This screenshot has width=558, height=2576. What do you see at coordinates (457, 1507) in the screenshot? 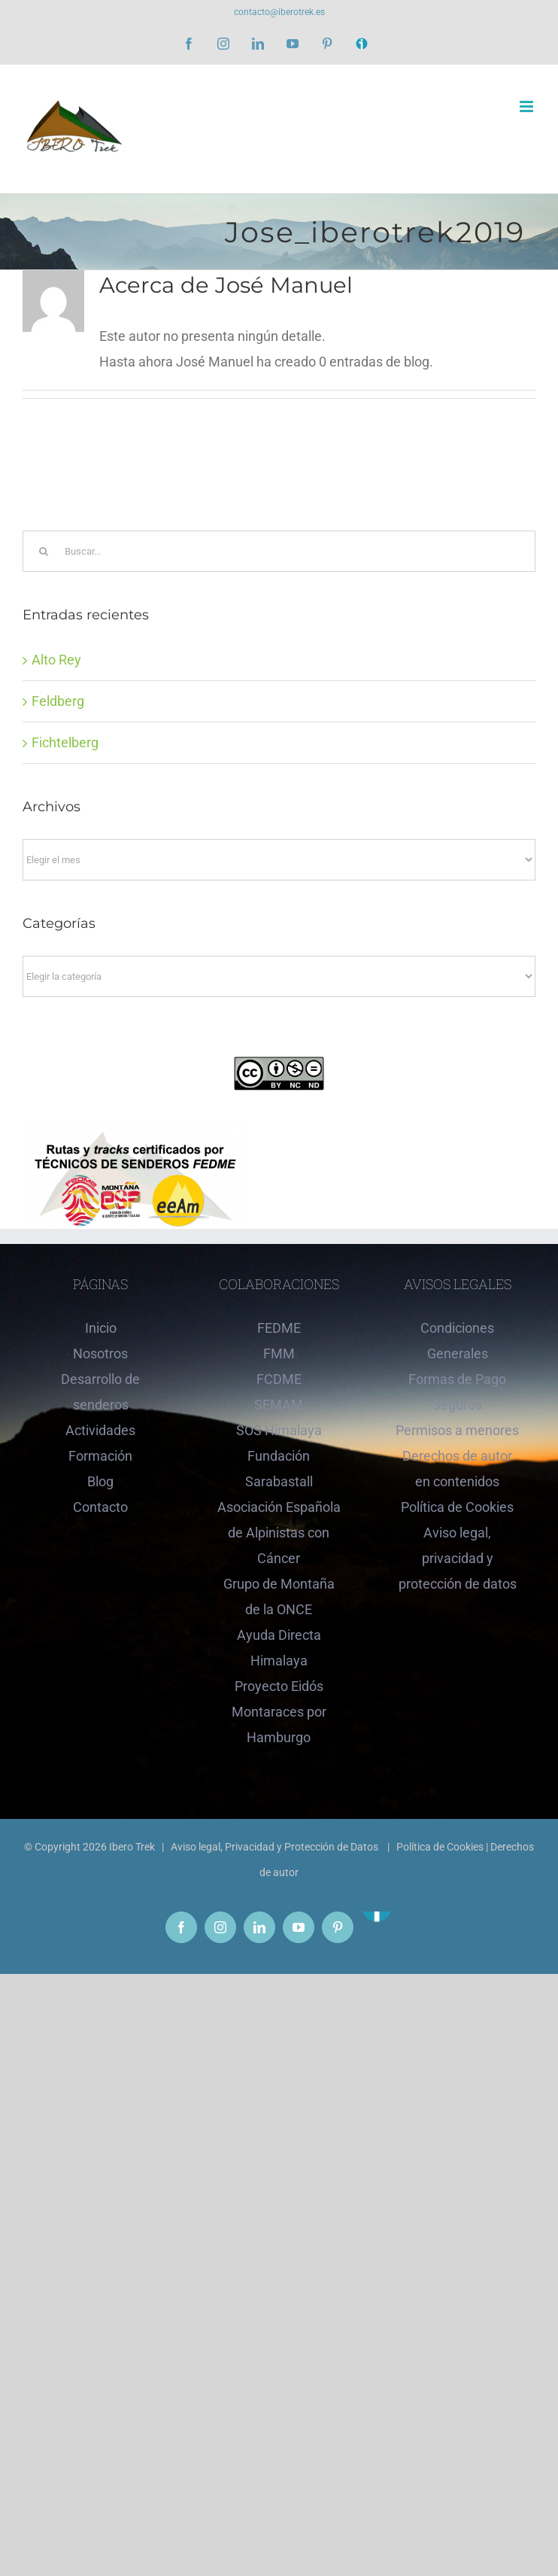
I see `Política de Cookies` at bounding box center [457, 1507].